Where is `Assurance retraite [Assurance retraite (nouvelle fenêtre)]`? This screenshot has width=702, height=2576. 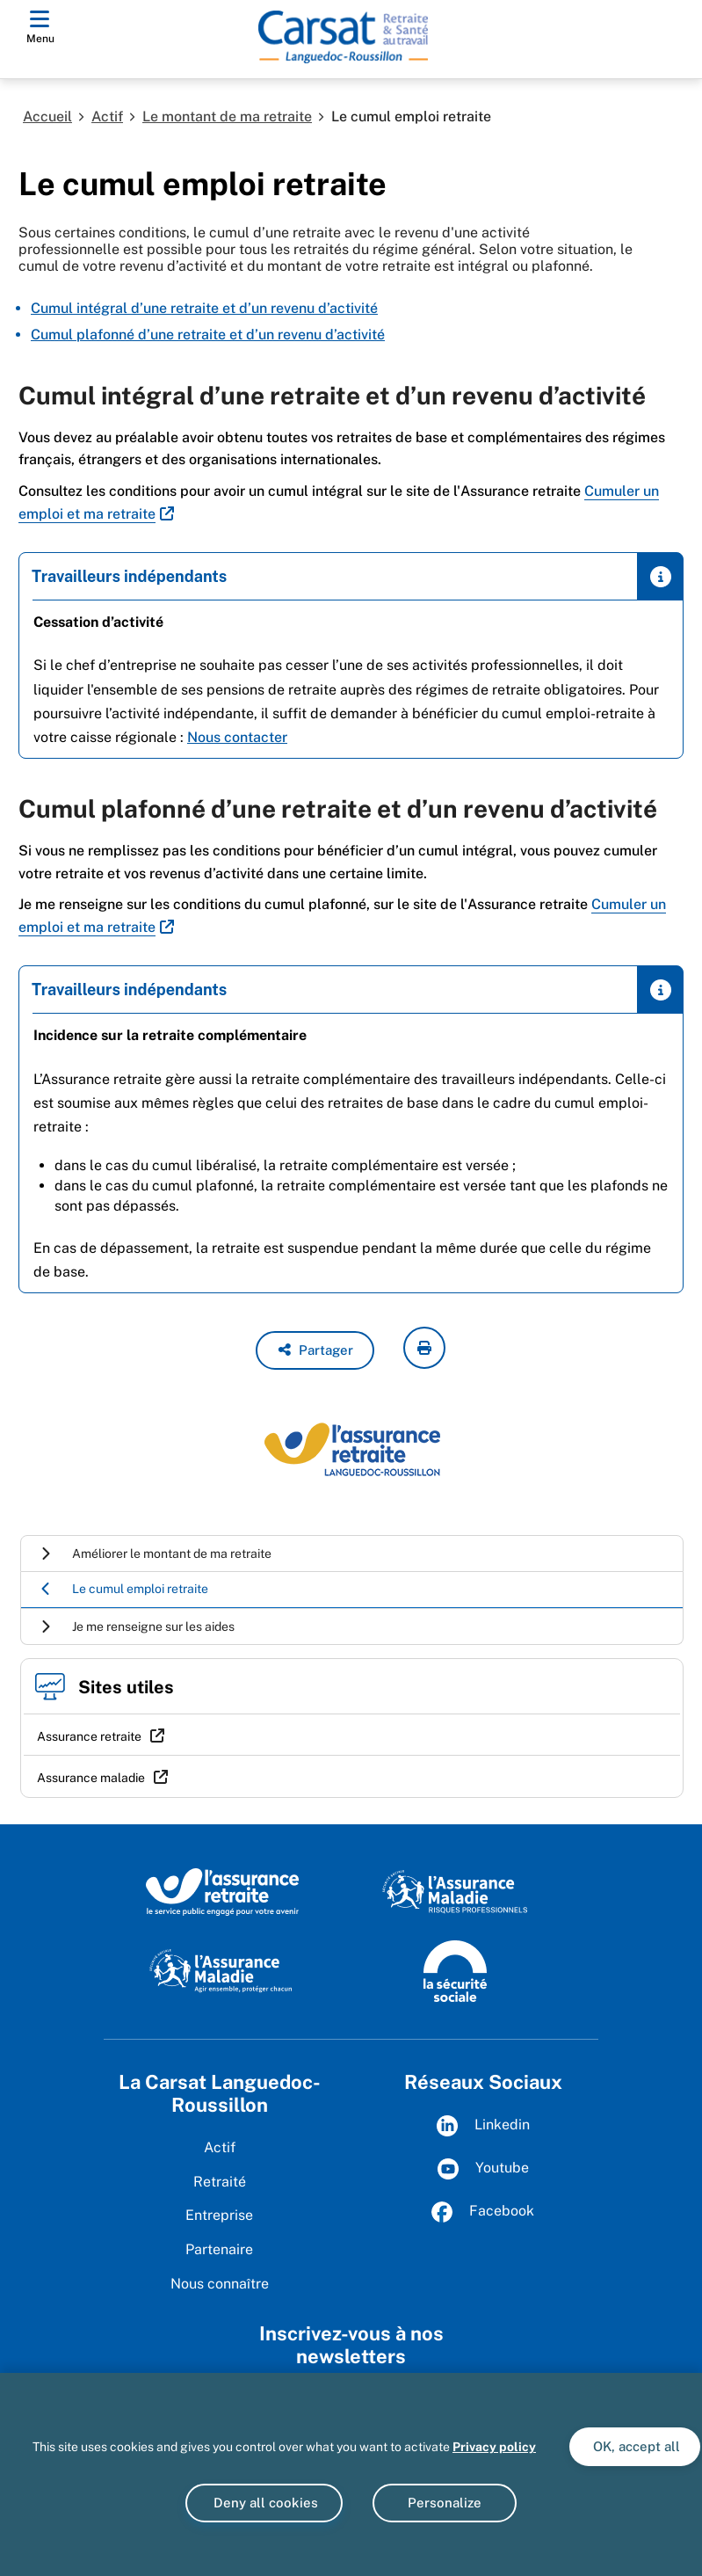 Assurance retraite [Assurance retraite (nouvelle fenêtre)] is located at coordinates (89, 1736).